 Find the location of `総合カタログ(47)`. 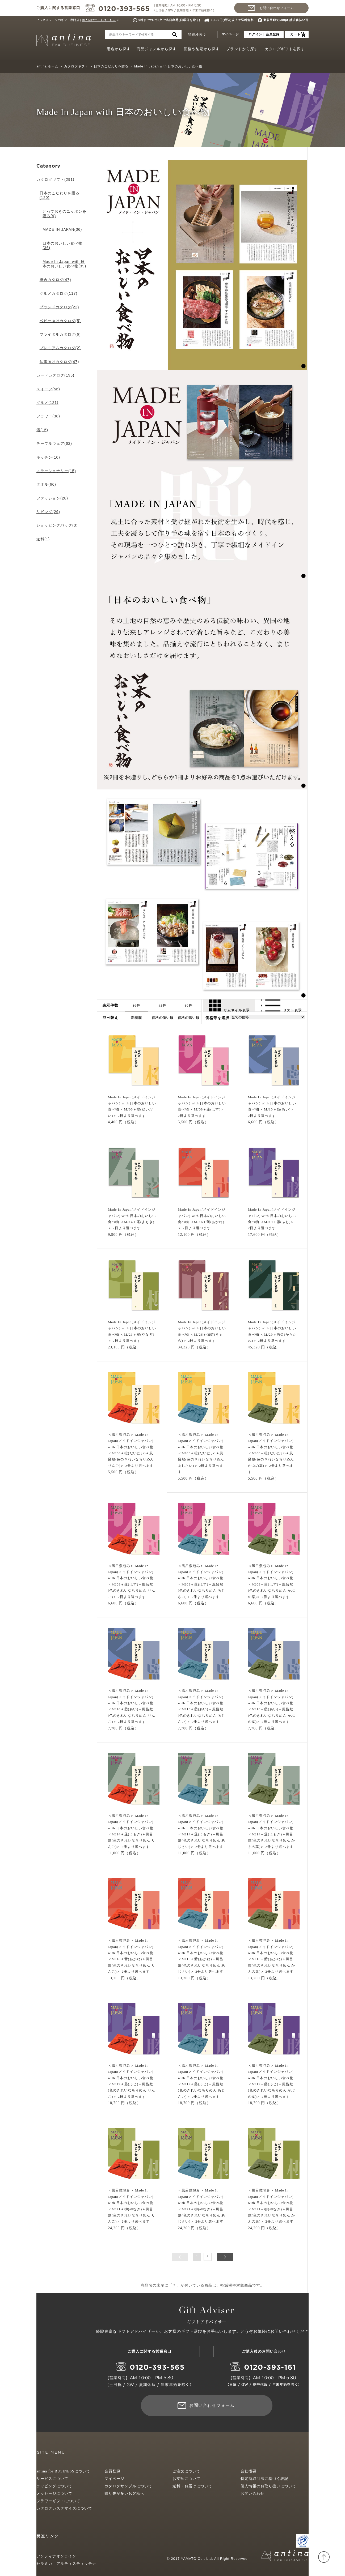

総合カタログ(47) is located at coordinates (55, 279).